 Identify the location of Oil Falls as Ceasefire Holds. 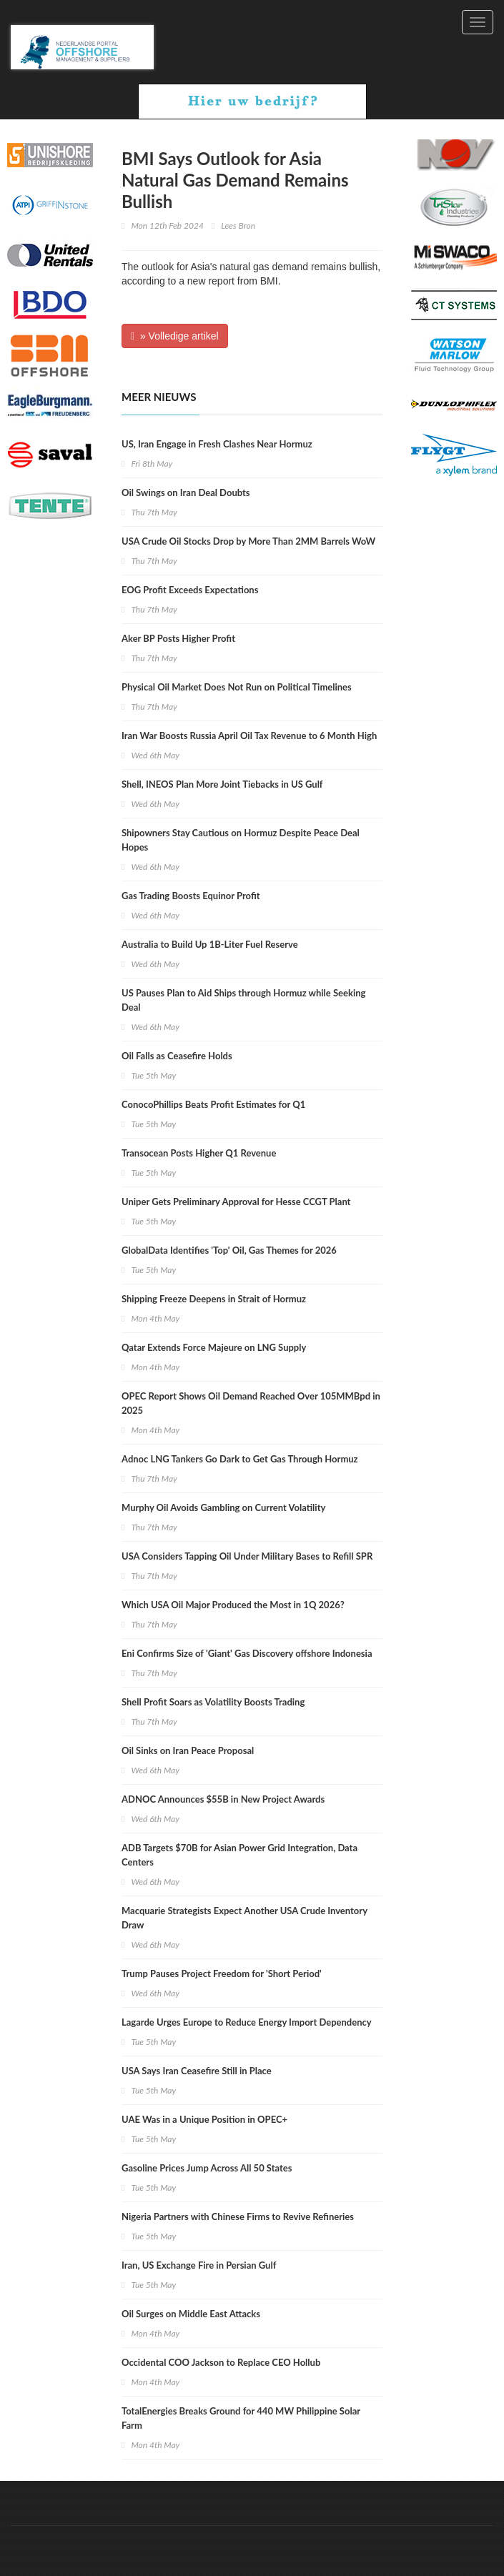
(177, 1055).